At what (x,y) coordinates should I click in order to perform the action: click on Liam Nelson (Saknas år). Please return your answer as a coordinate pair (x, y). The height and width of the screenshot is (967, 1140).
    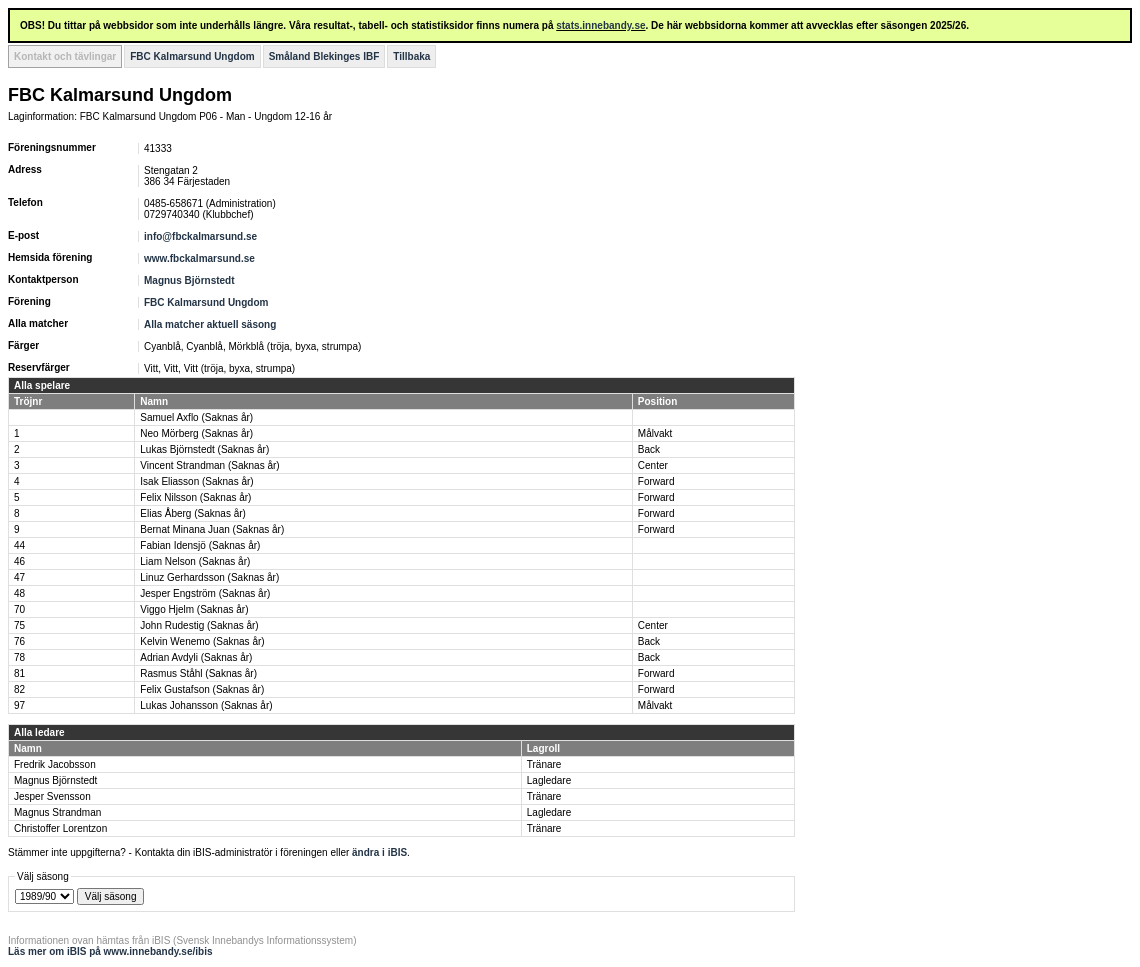
    Looking at the image, I should click on (195, 561).